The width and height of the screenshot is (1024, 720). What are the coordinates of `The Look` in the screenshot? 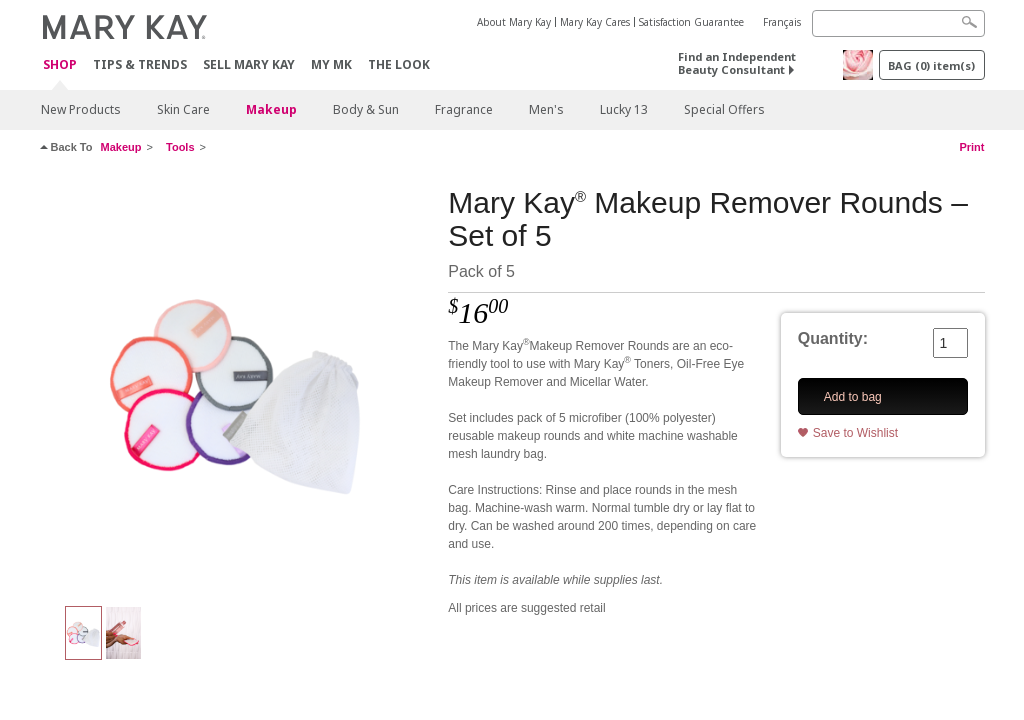 It's located at (399, 64).